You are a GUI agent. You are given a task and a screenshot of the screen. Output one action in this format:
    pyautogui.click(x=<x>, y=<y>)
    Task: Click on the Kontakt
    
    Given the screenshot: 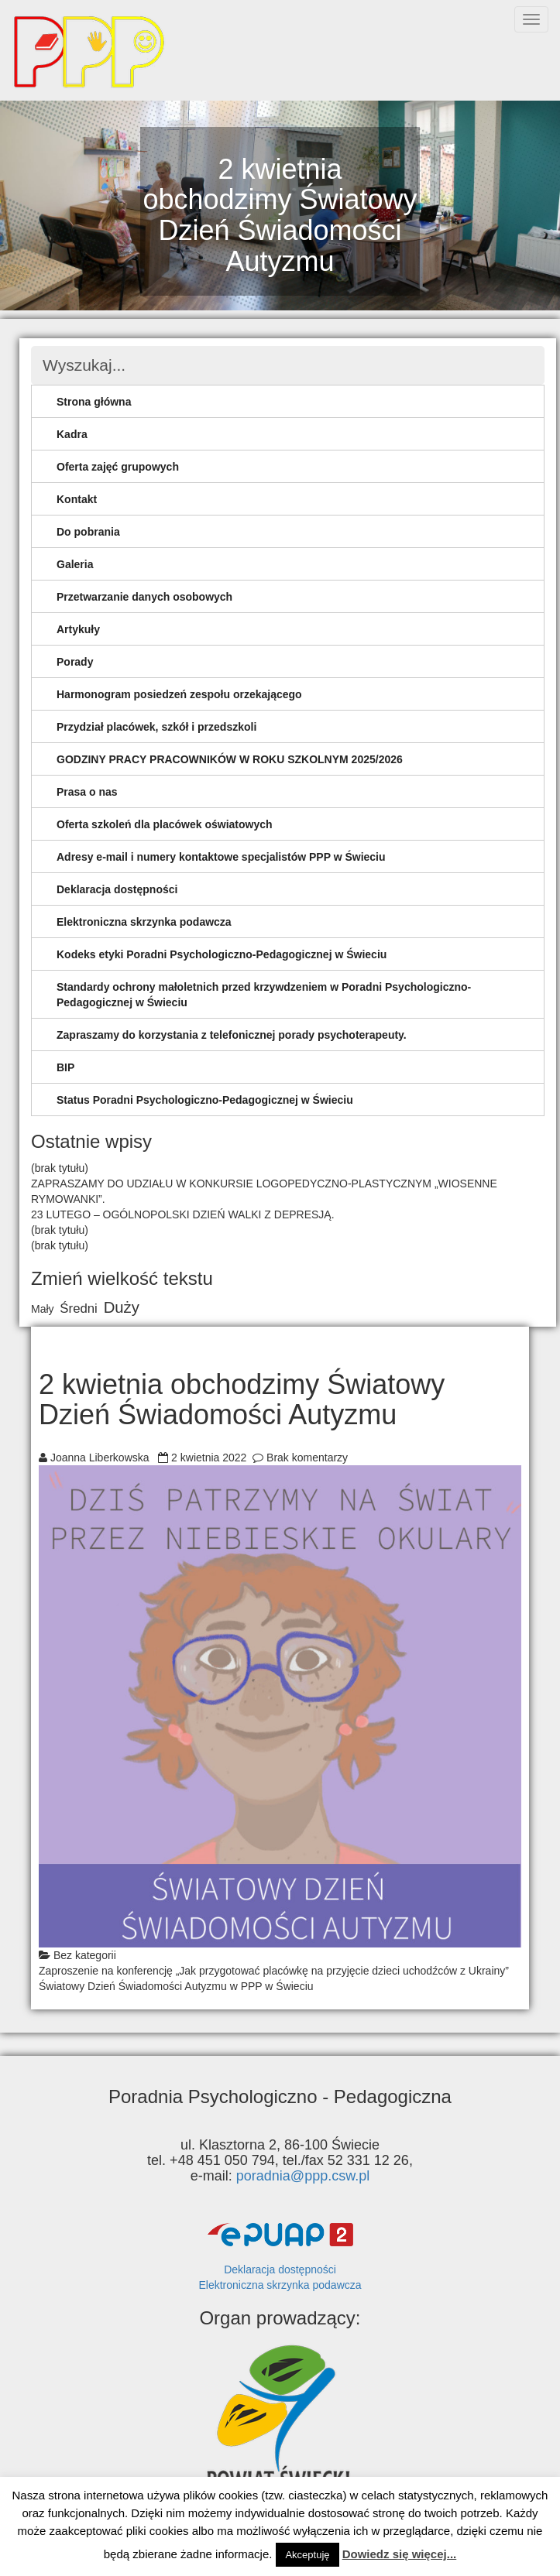 What is the action you would take?
    pyautogui.click(x=77, y=499)
    